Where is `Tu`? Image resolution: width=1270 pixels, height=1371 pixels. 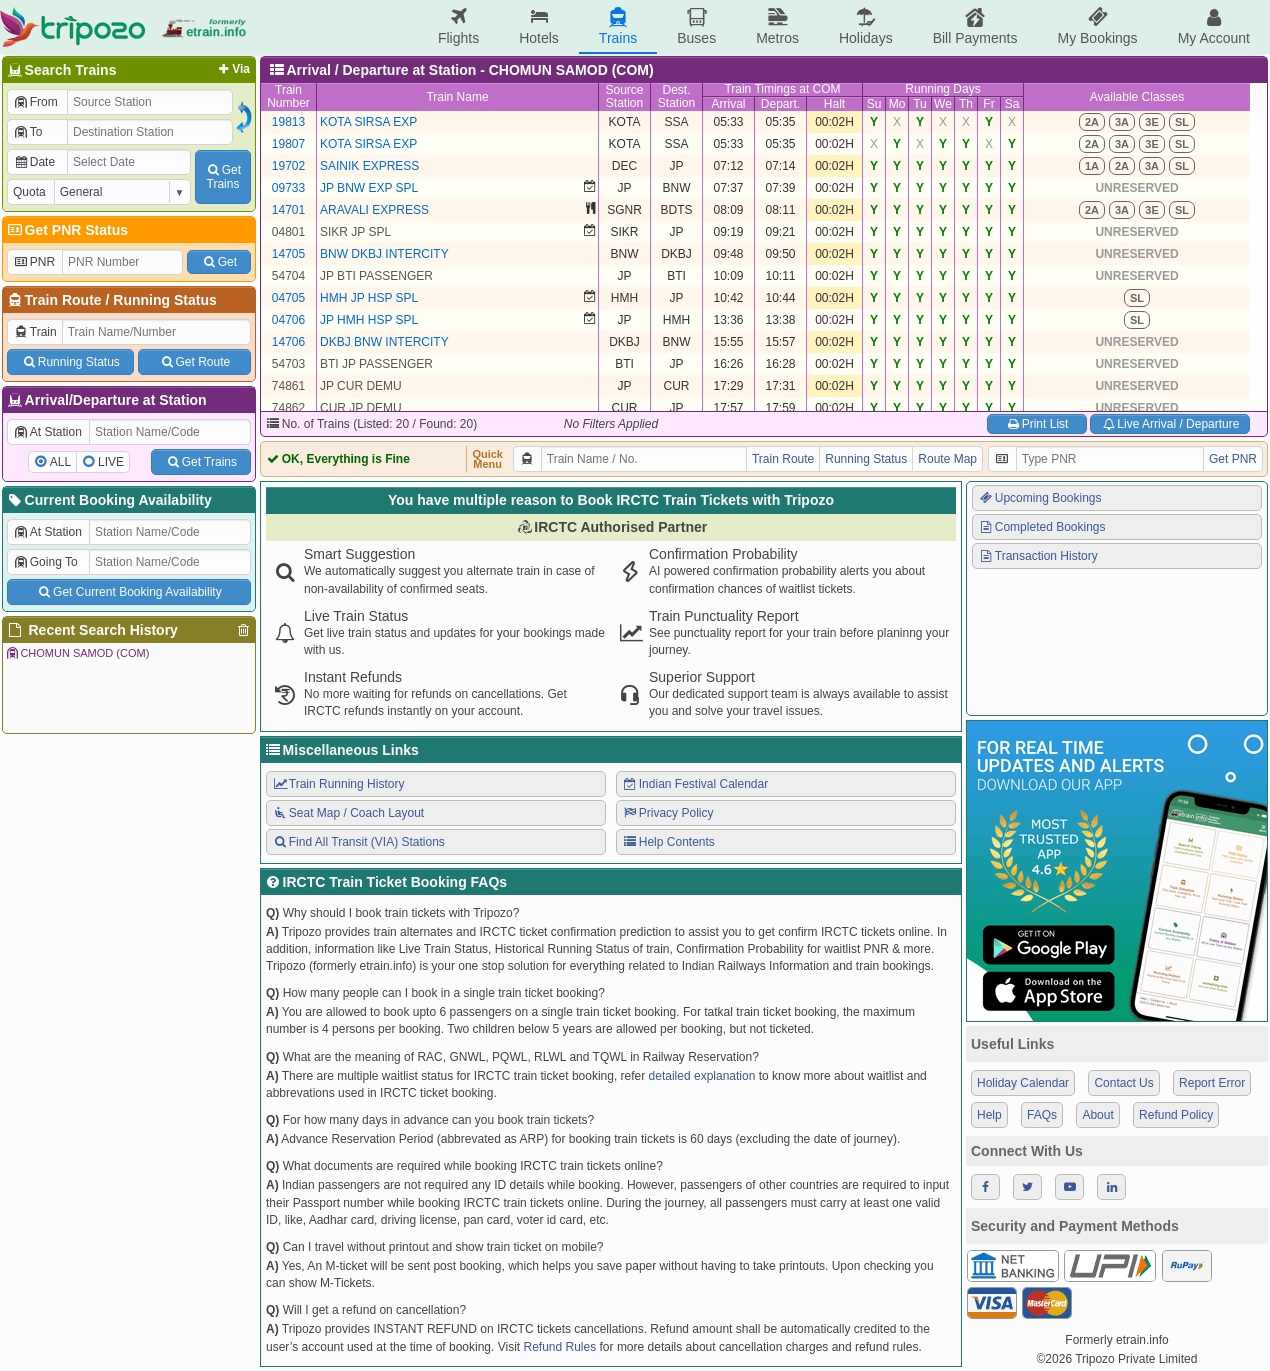
Tu is located at coordinates (920, 104).